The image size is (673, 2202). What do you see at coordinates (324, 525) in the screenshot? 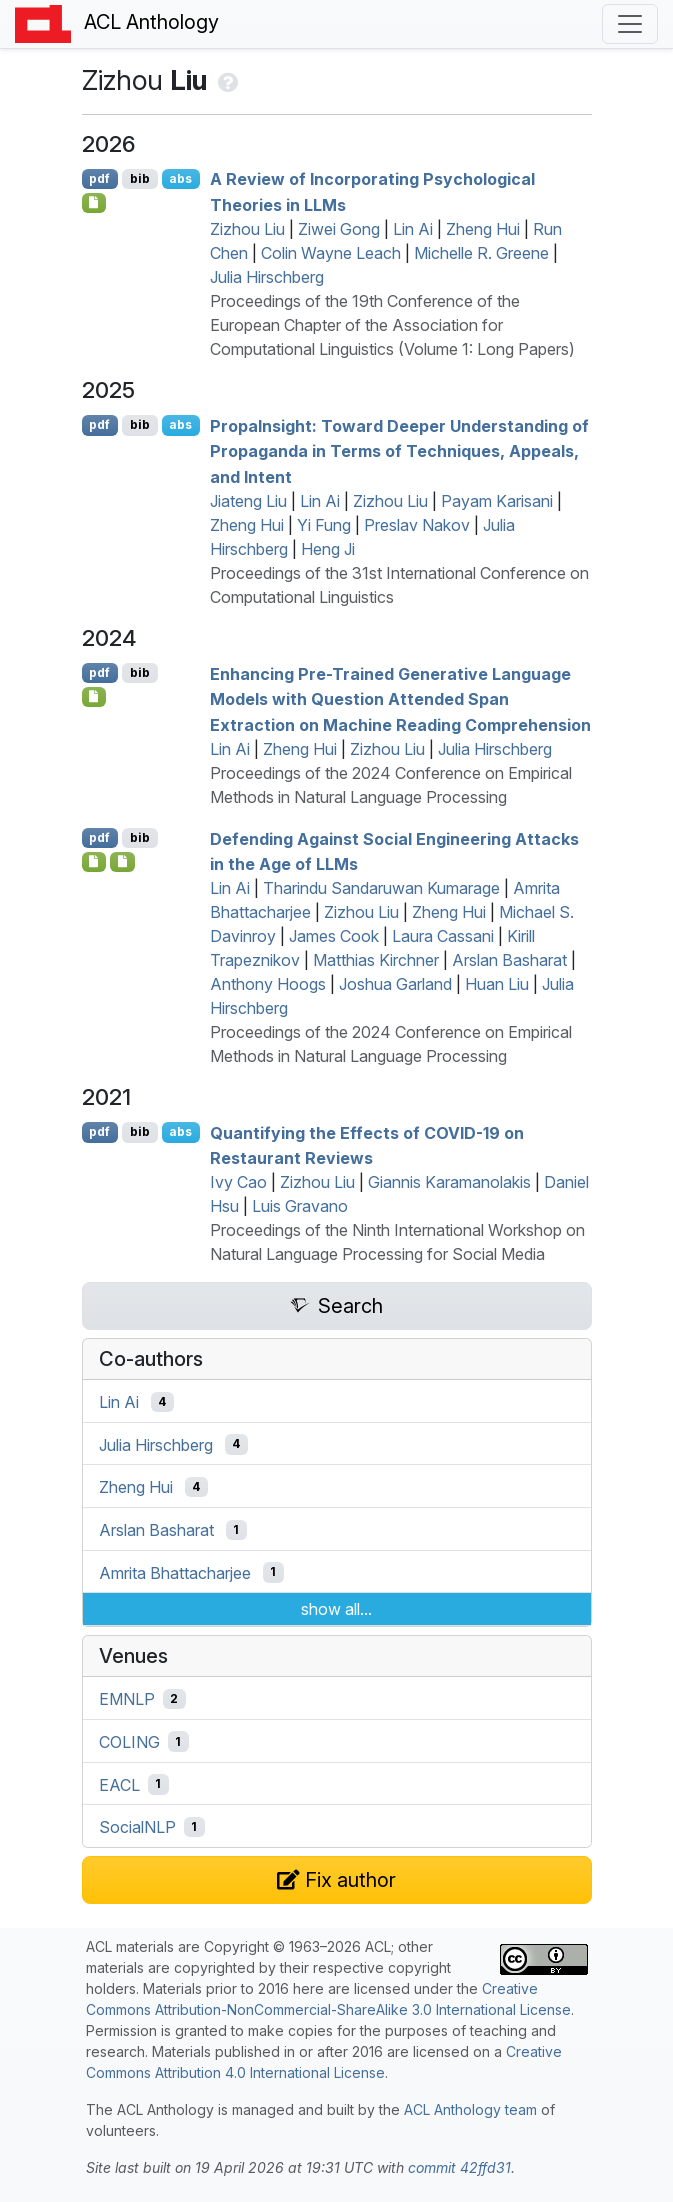
I see `Yi Fung` at bounding box center [324, 525].